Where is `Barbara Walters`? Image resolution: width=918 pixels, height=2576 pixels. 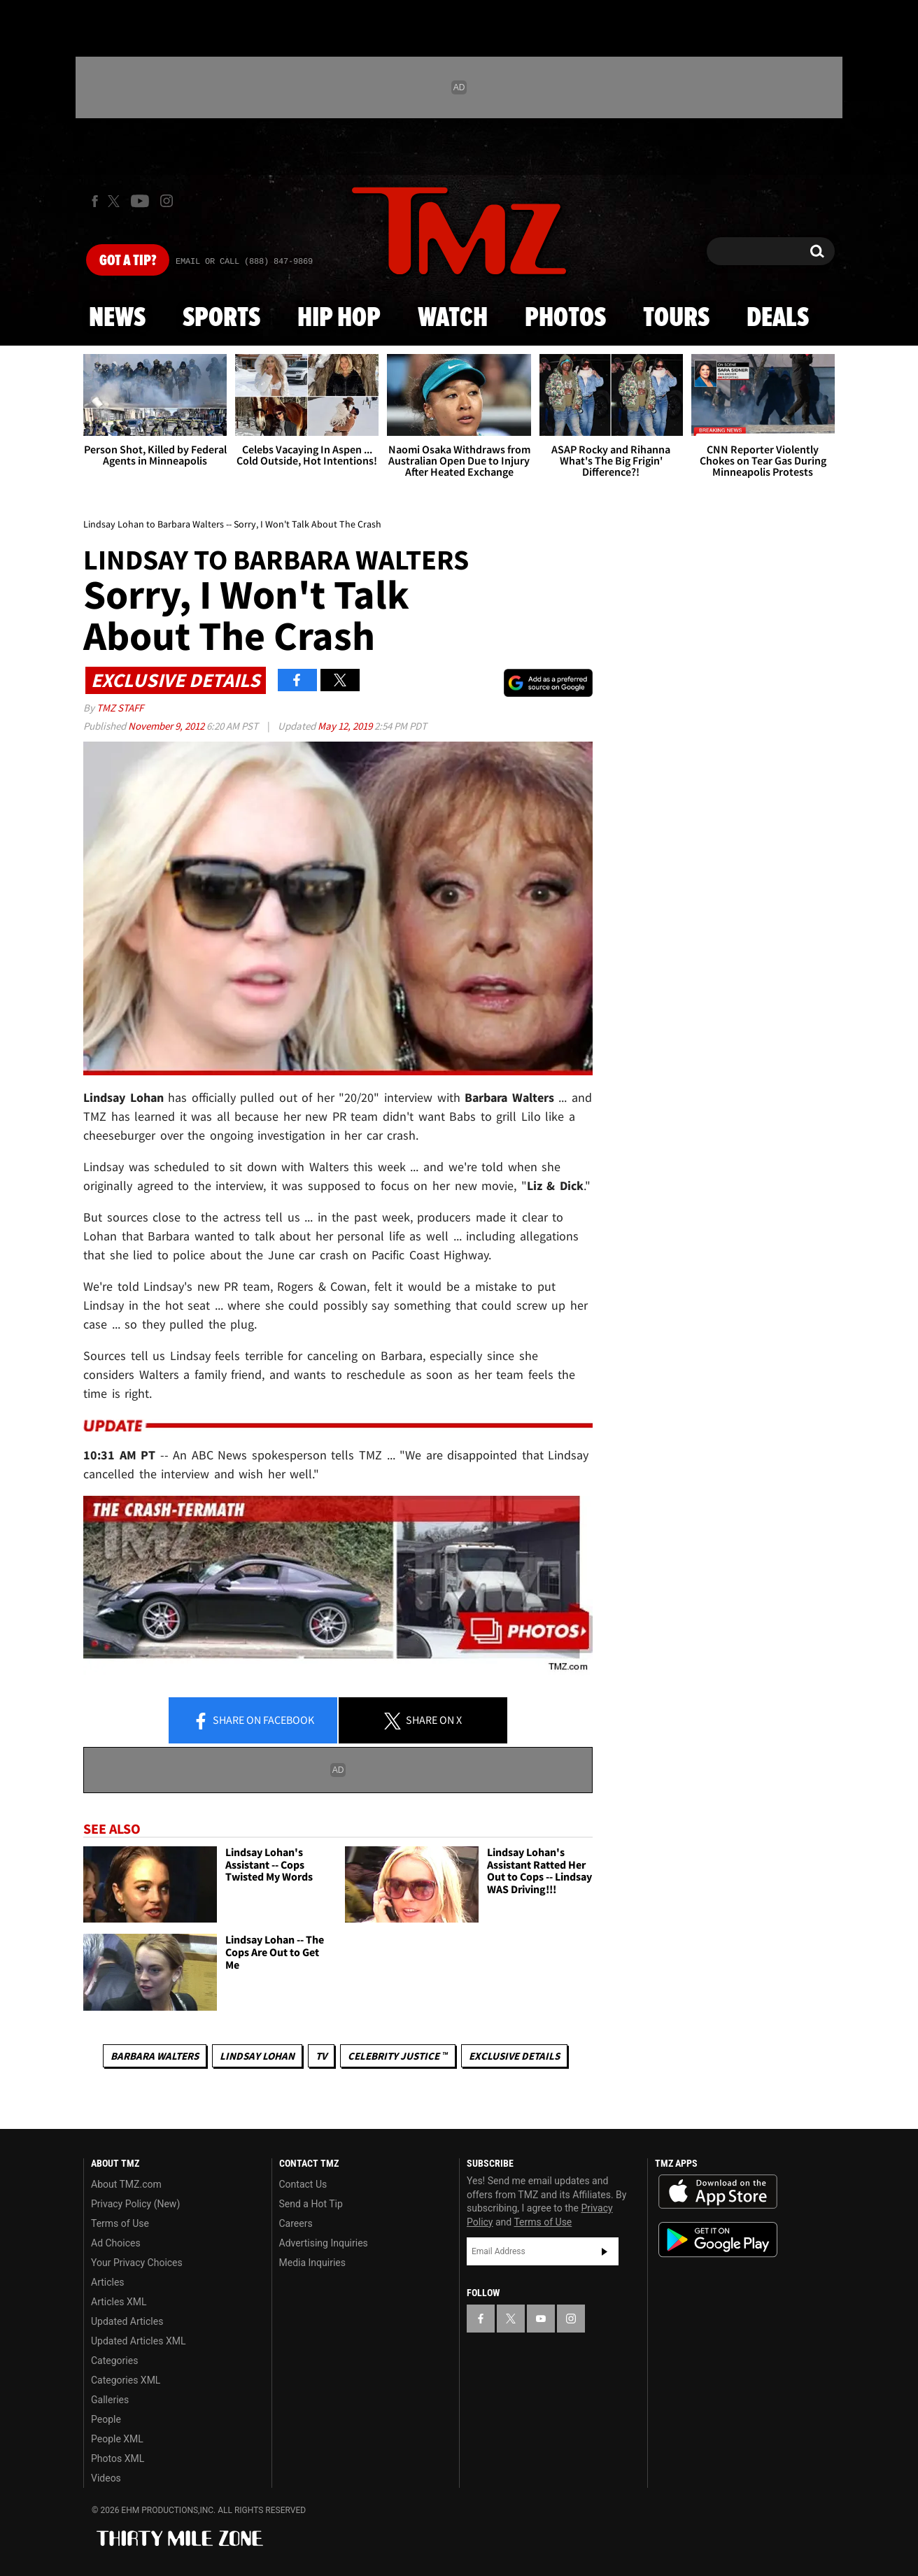
Barbara Walters is located at coordinates (155, 2055).